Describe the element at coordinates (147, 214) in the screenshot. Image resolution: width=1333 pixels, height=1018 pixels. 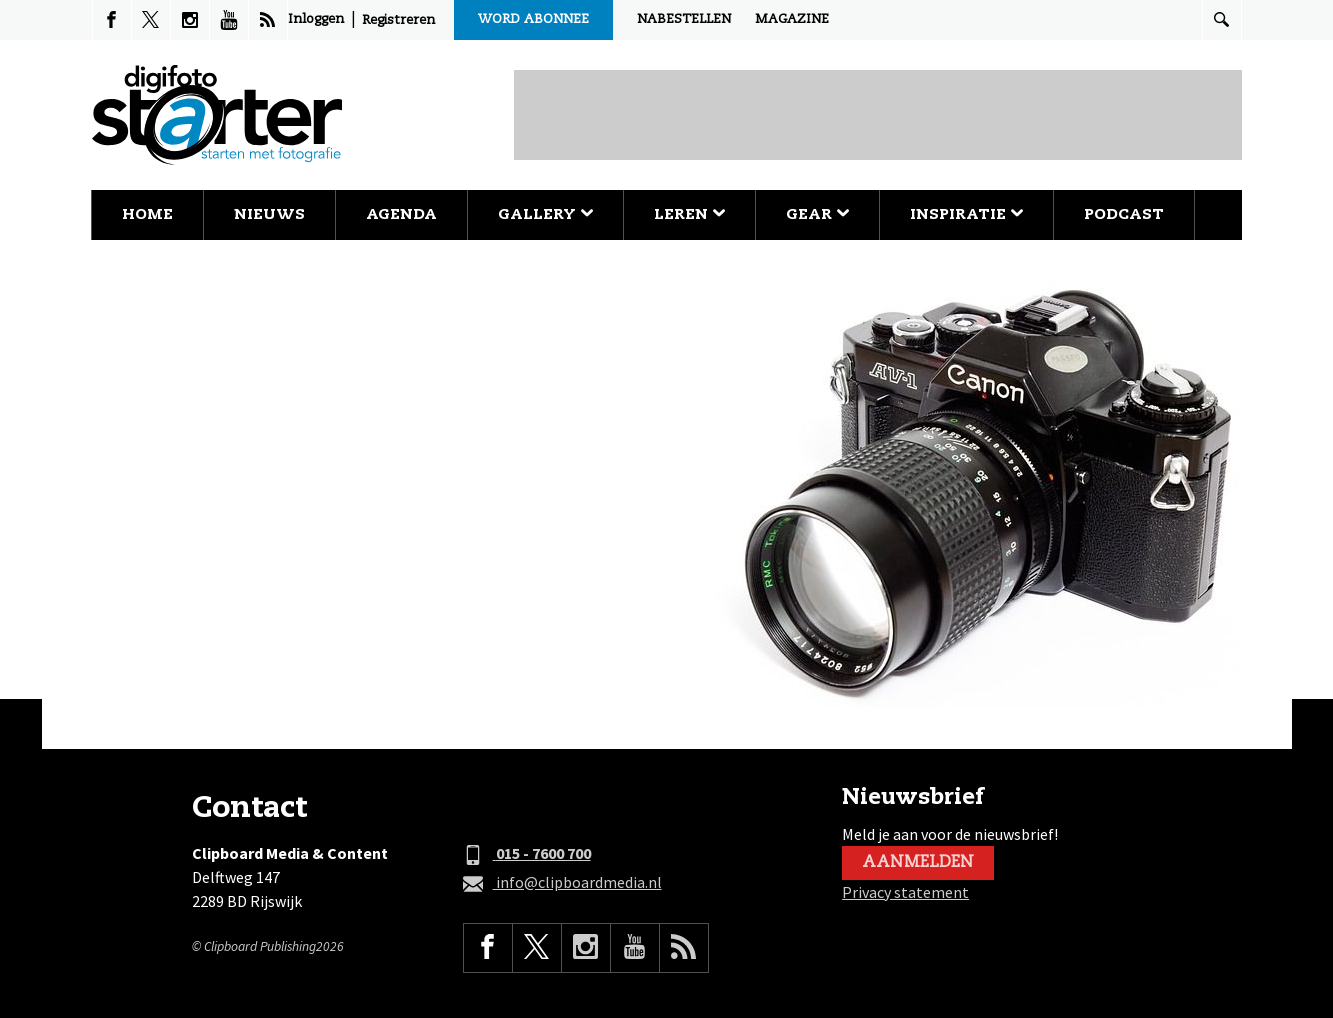
I see `Home` at that location.